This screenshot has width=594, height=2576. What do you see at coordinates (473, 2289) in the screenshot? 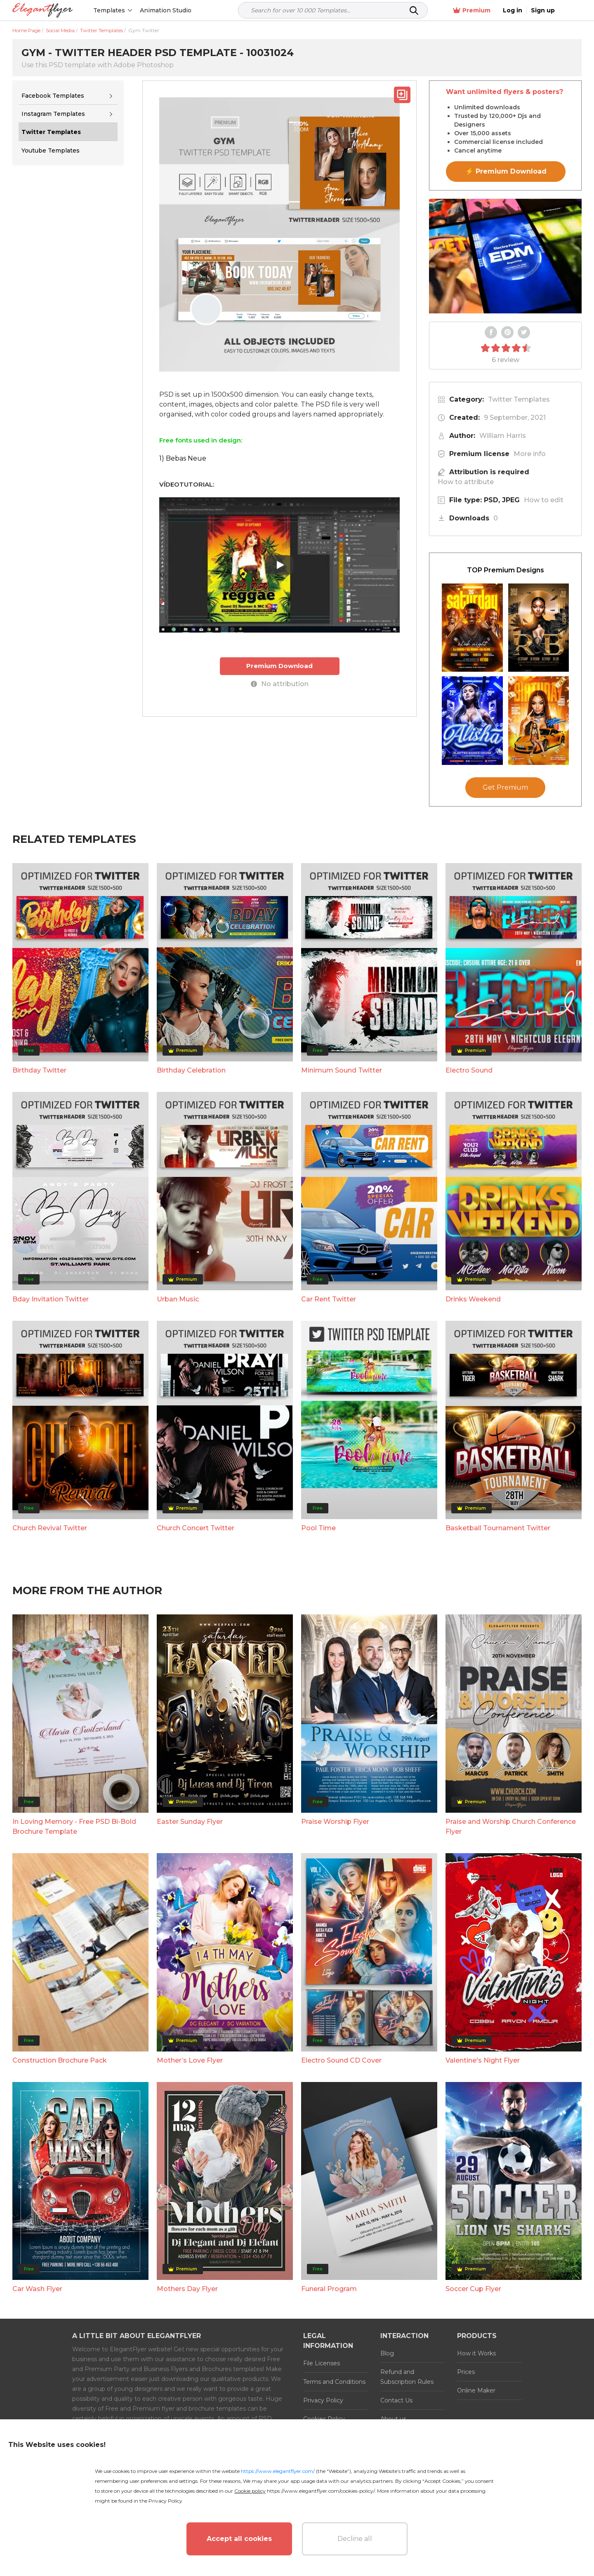
I see `Soccer Cup Flyer` at bounding box center [473, 2289].